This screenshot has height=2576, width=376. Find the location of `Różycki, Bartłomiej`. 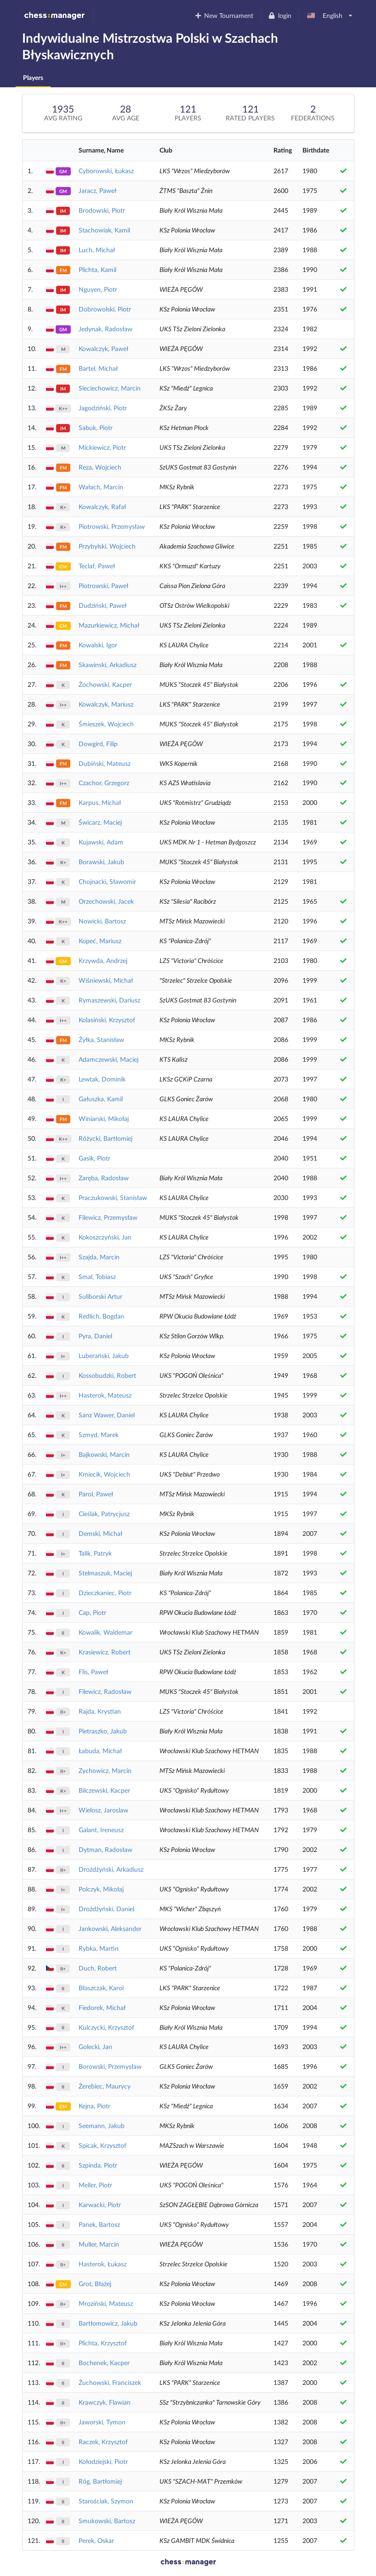

Różycki, Bartłomiej is located at coordinates (105, 1138).